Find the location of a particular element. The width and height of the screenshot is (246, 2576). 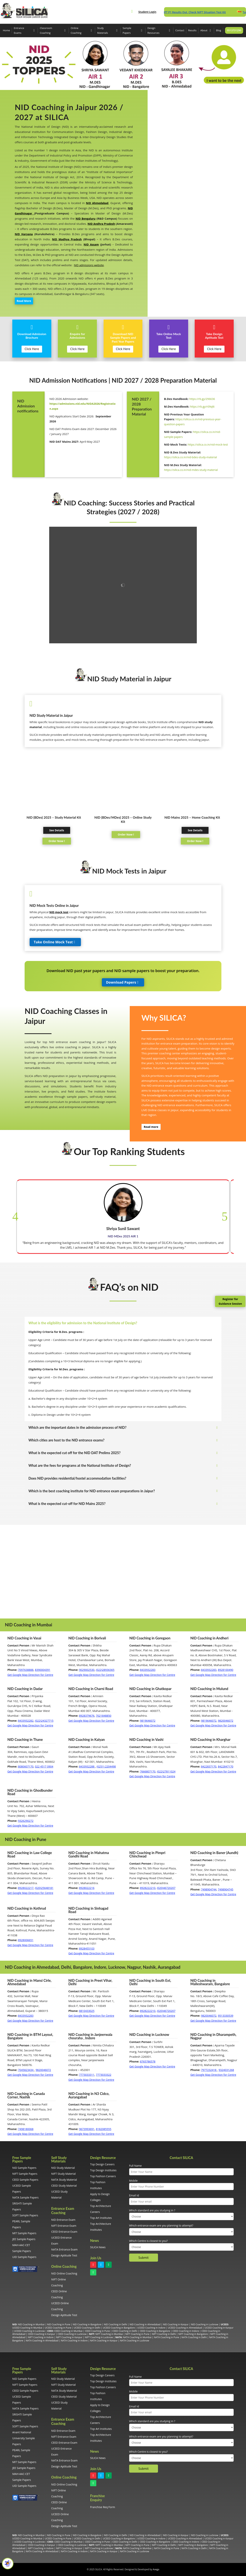

Order Now ! is located at coordinates (57, 841).